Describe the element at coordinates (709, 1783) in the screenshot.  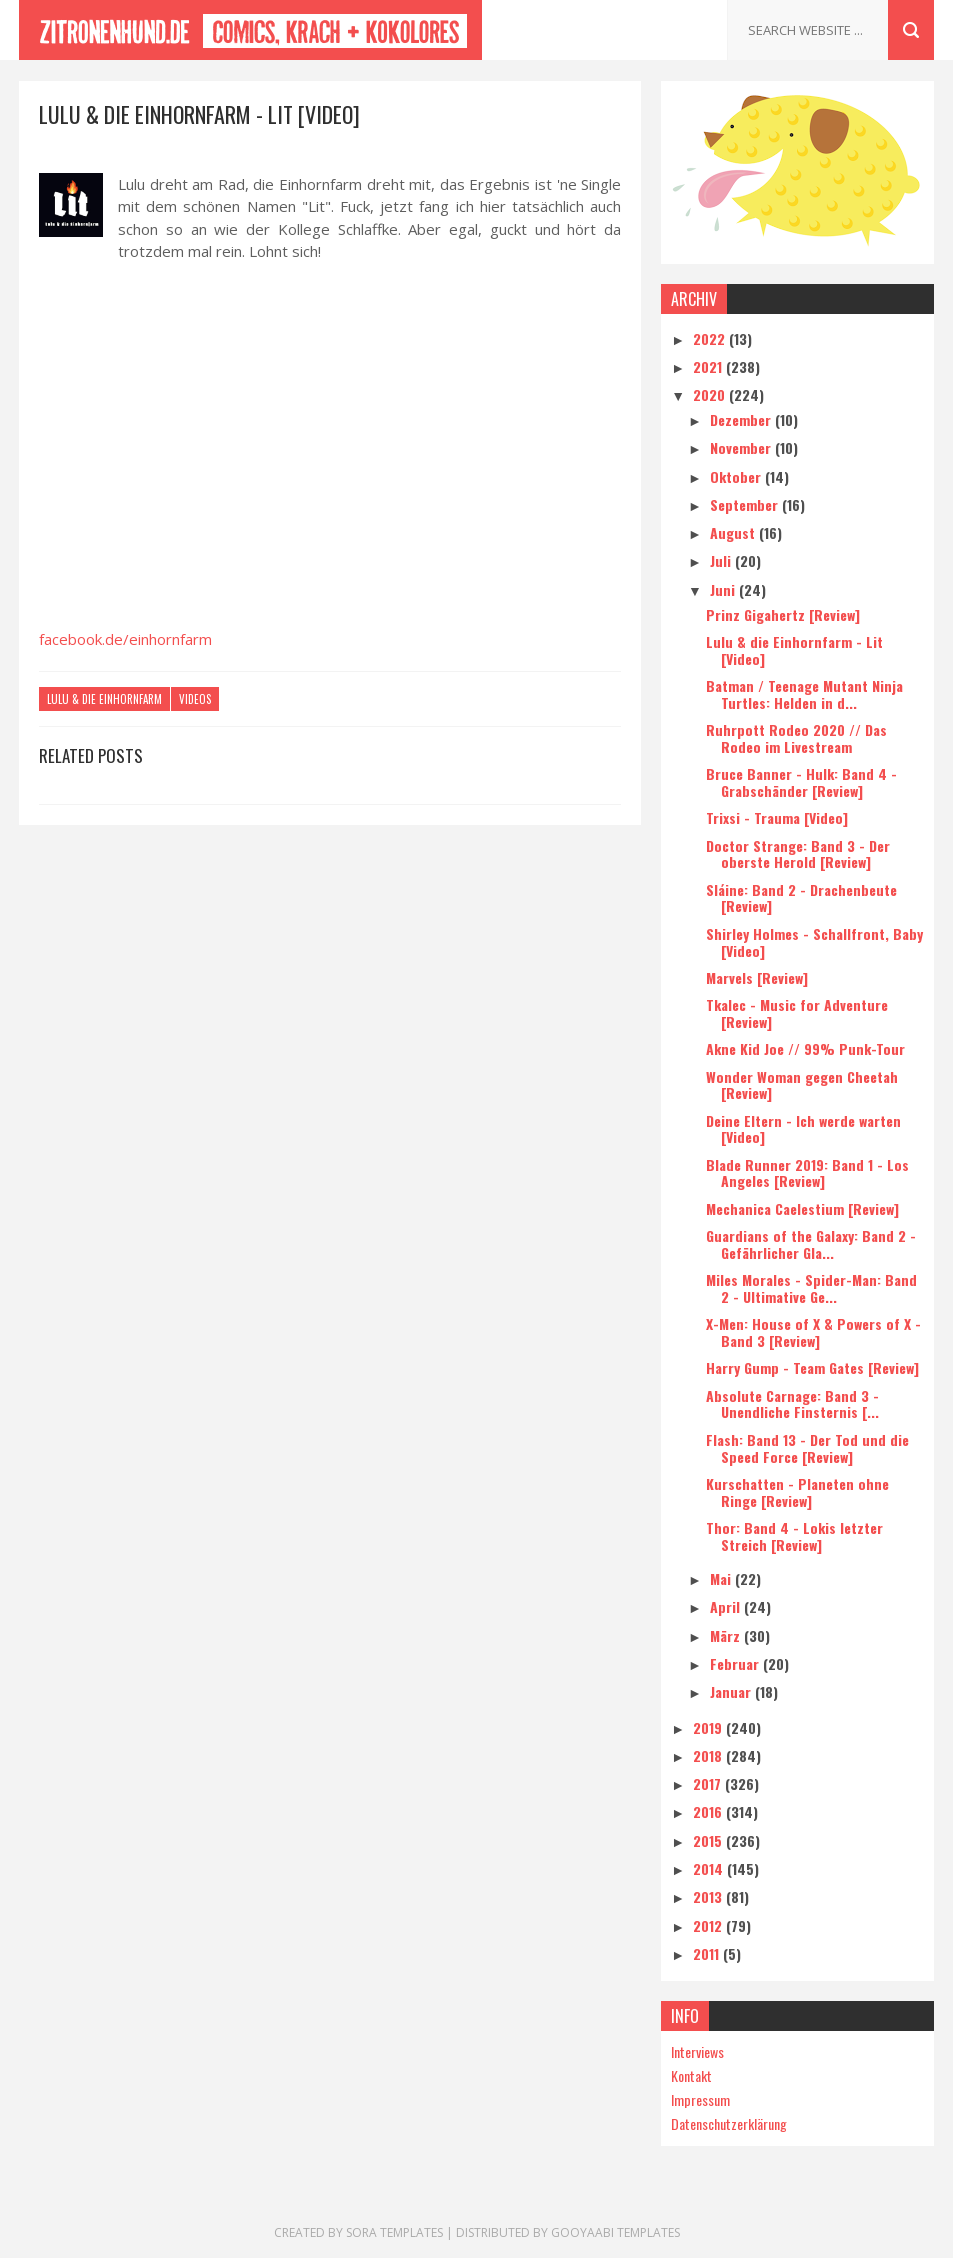
I see `2017` at that location.